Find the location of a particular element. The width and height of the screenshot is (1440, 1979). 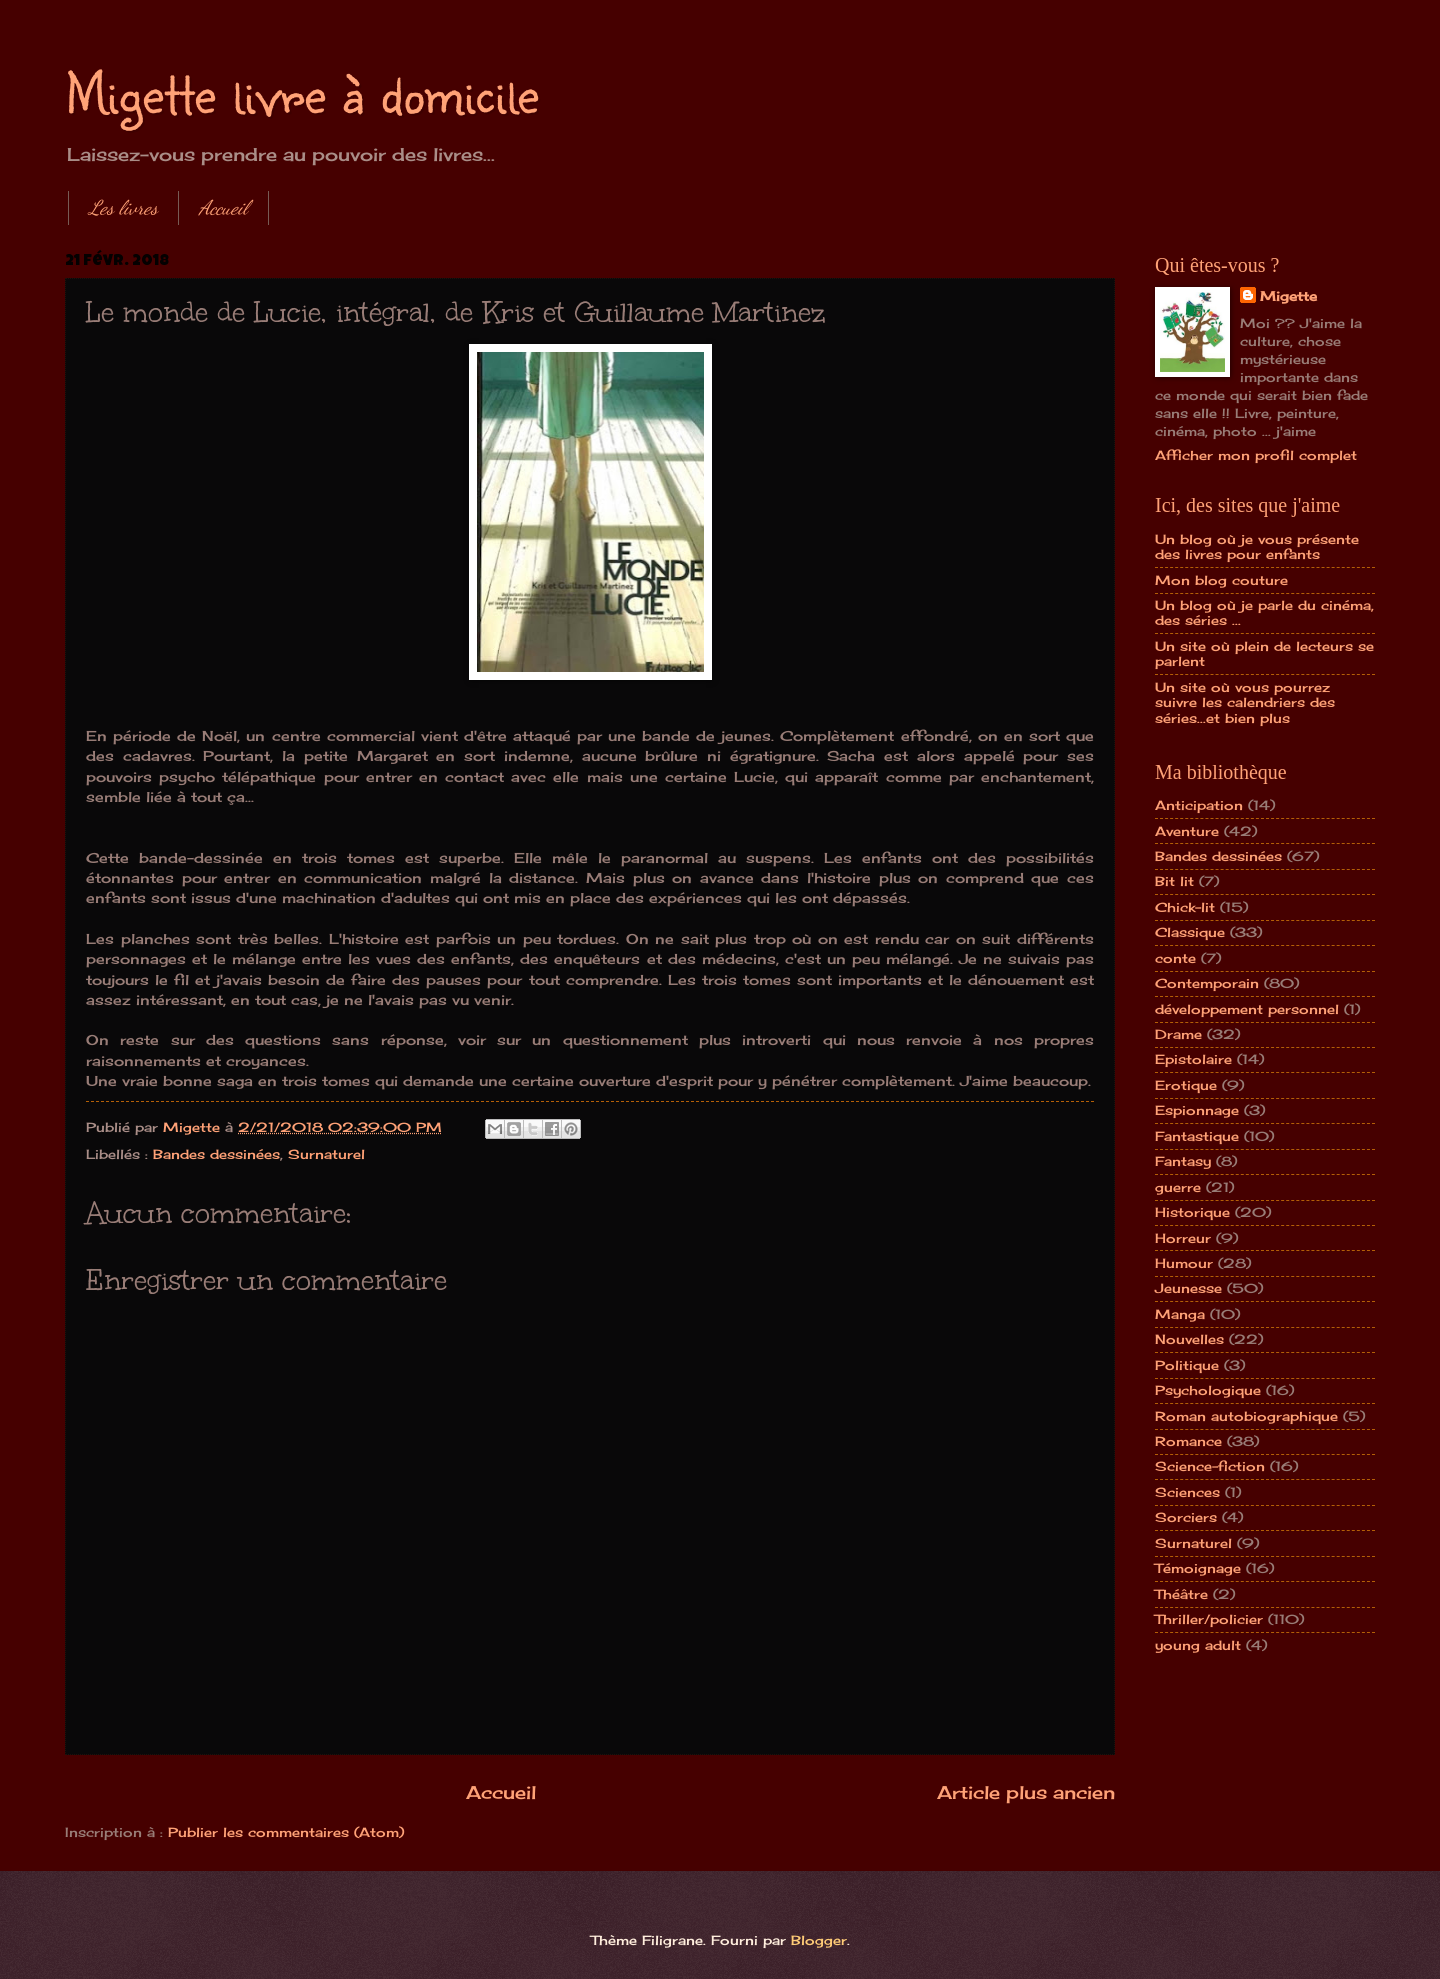

Théâtre is located at coordinates (1181, 1594).